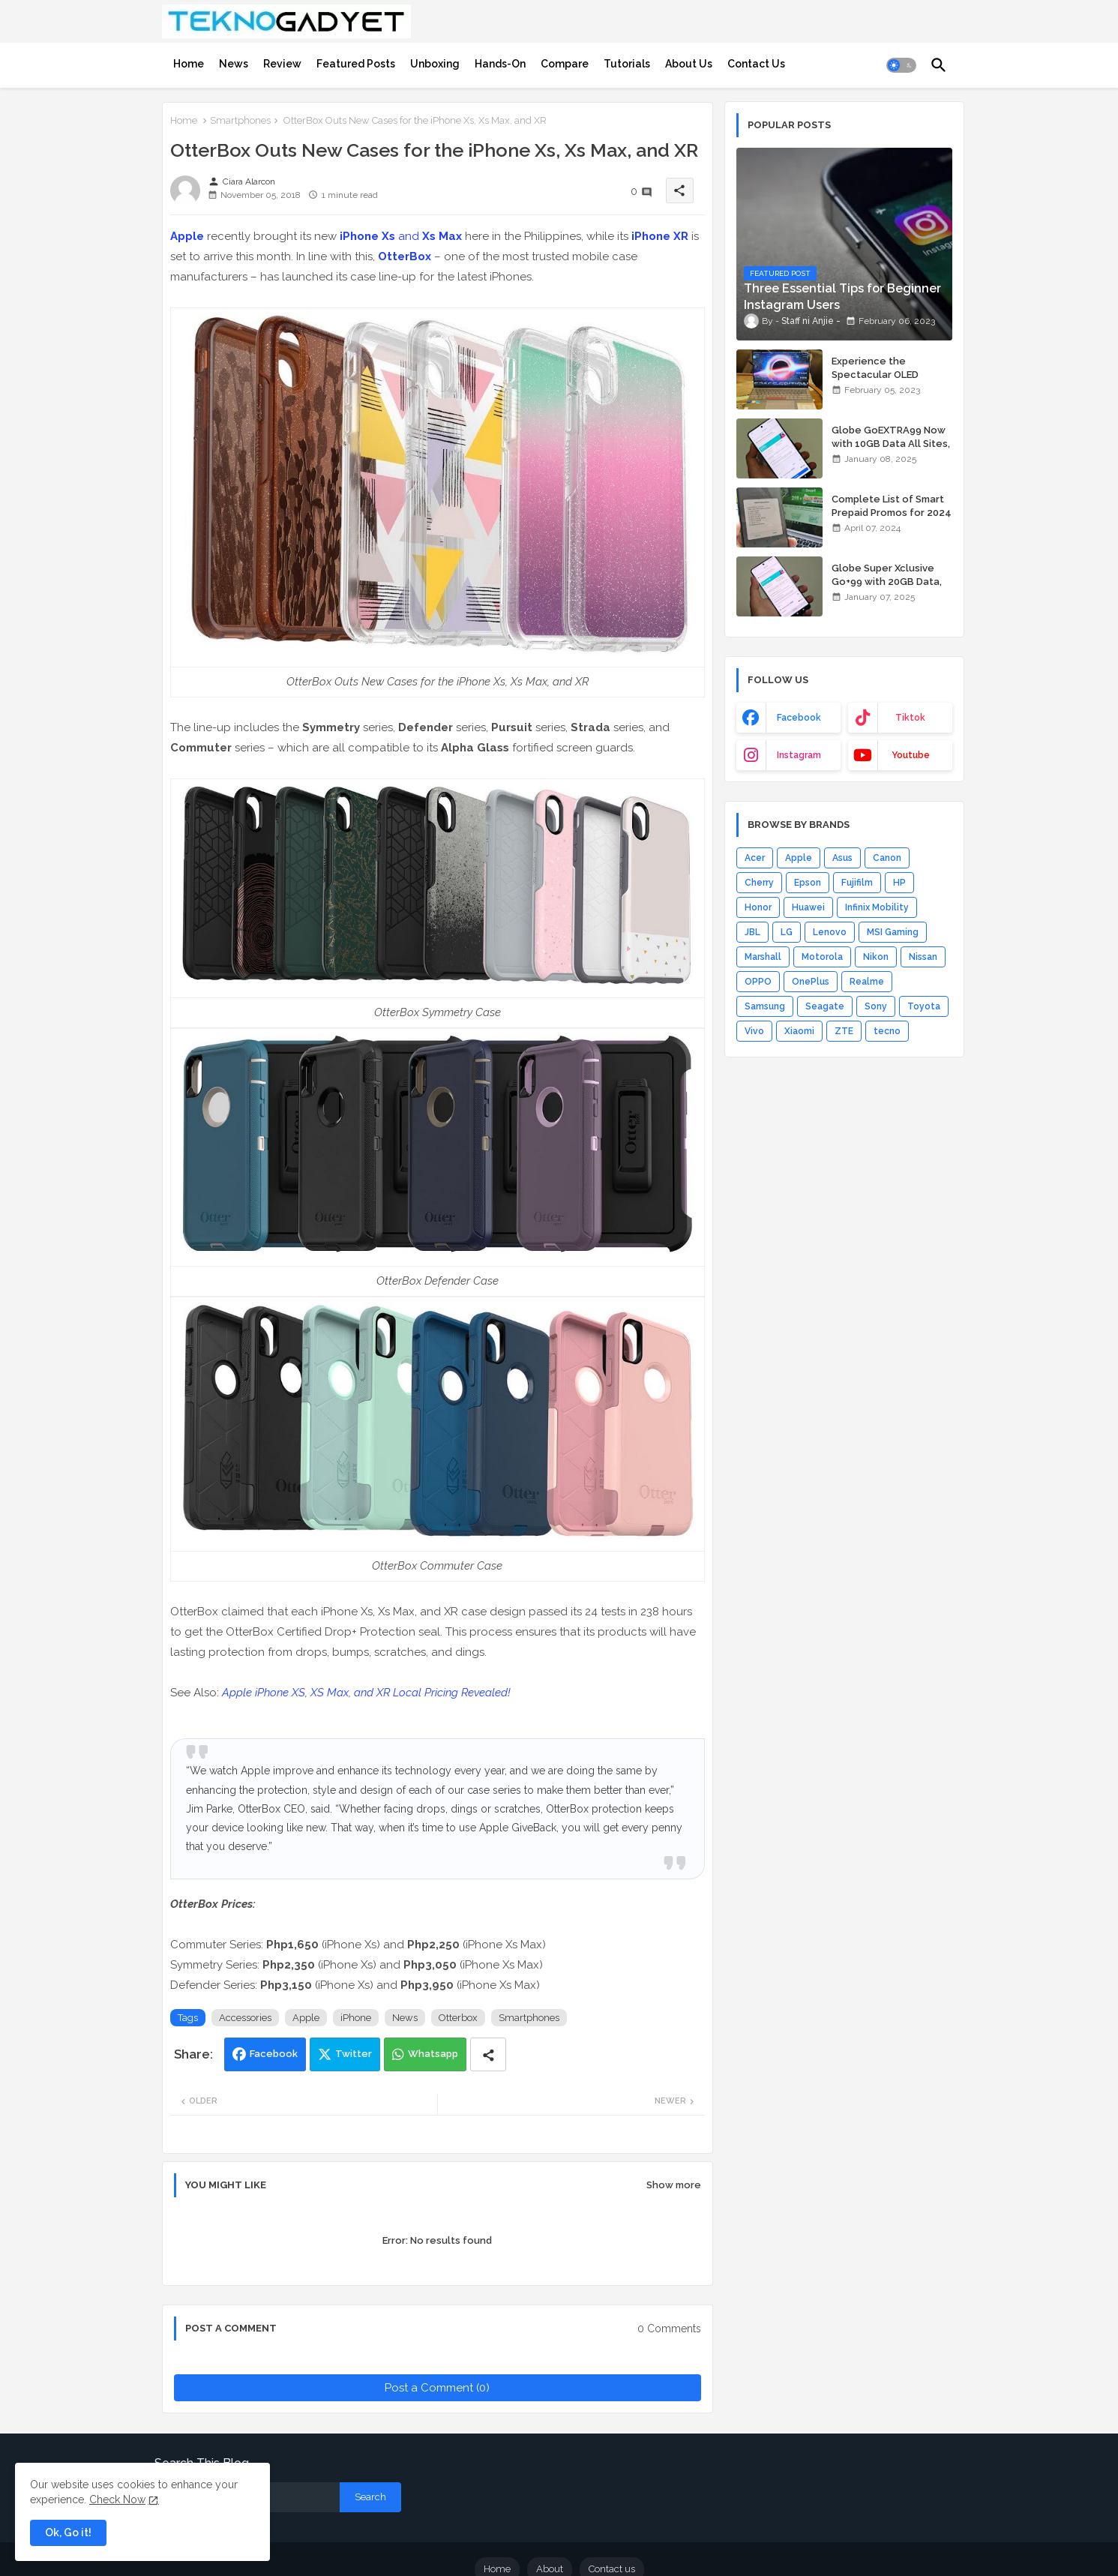 Image resolution: width=1118 pixels, height=2576 pixels. I want to click on HP, so click(899, 882).